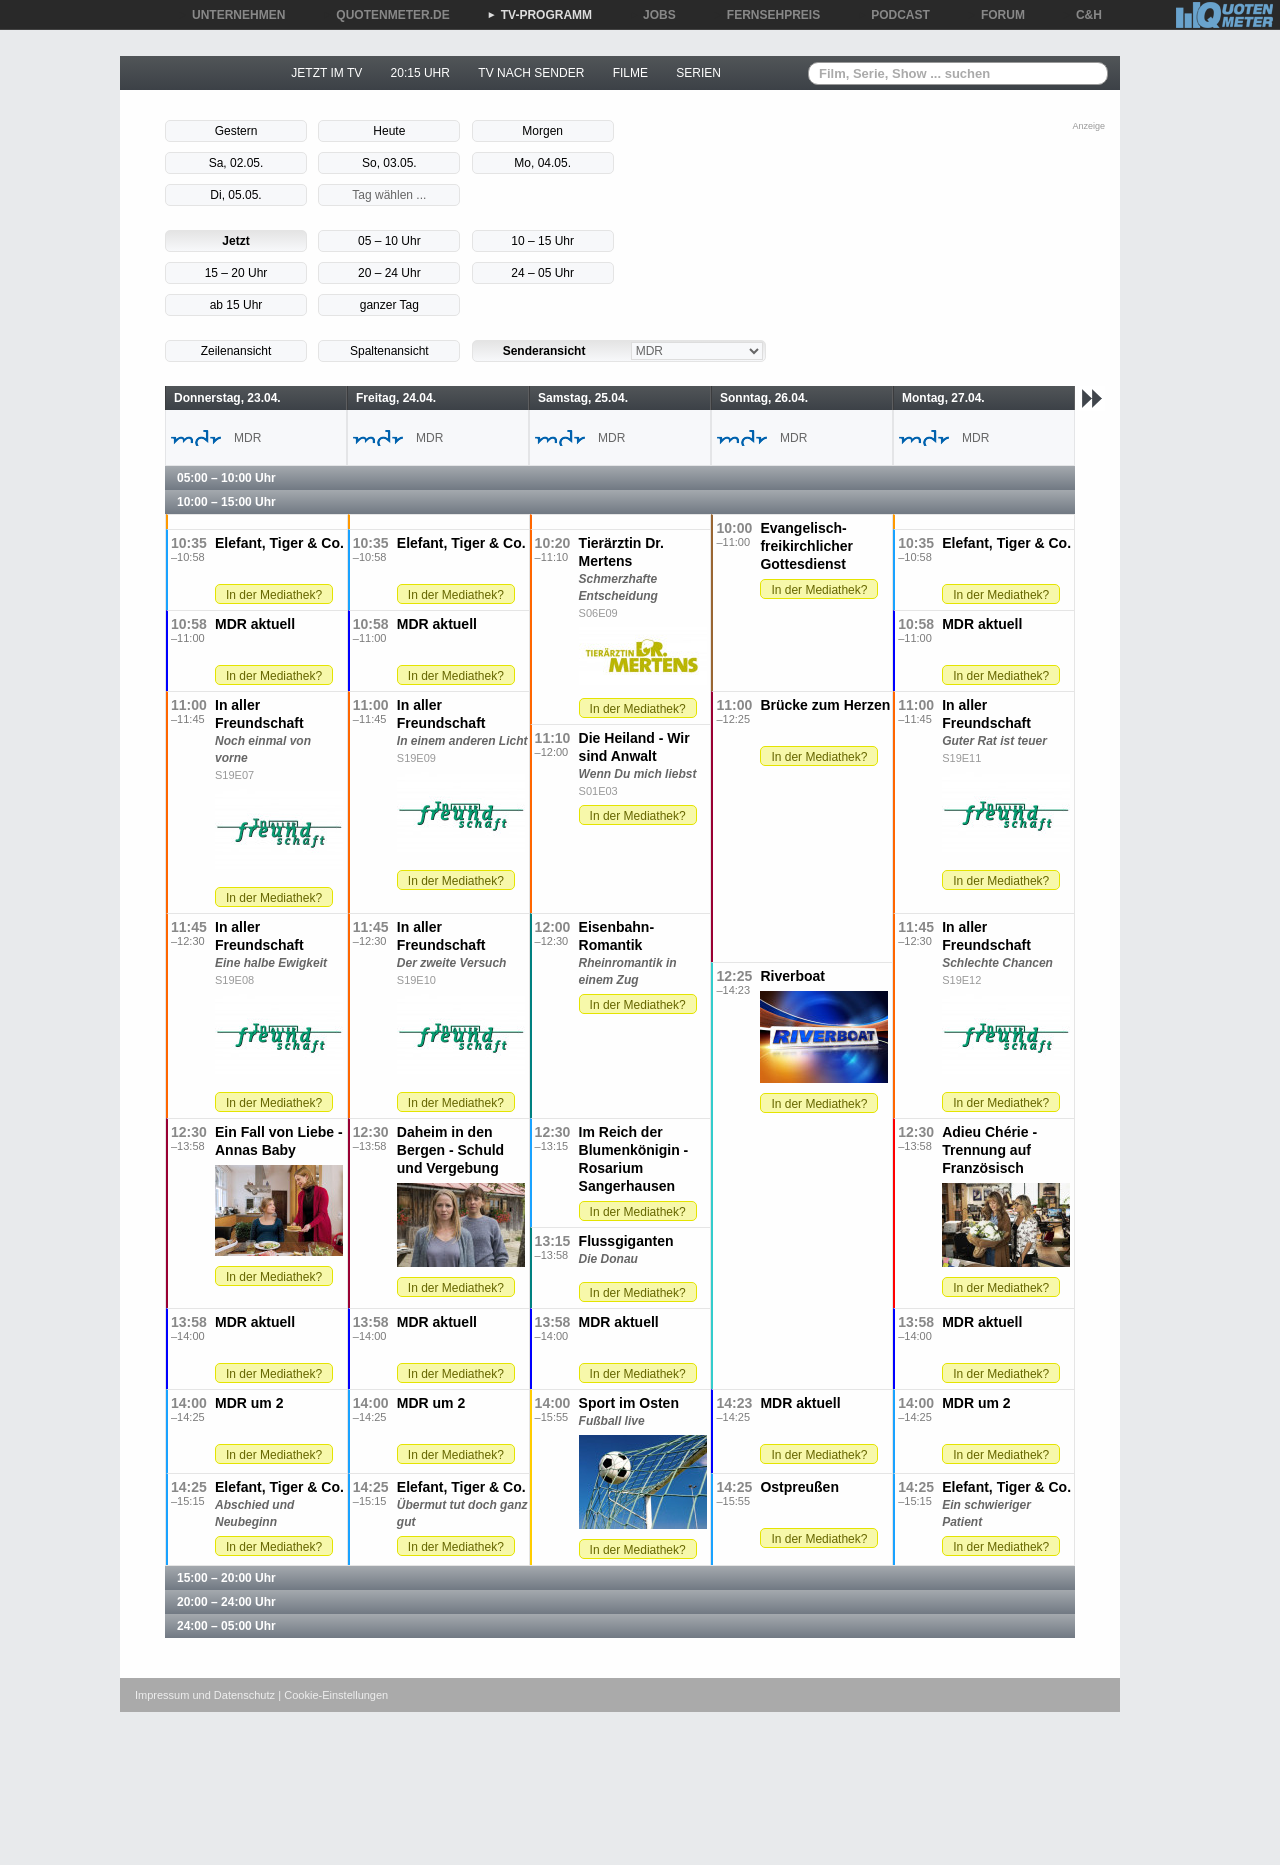 The width and height of the screenshot is (1280, 1865). Describe the element at coordinates (542, 163) in the screenshot. I see `Mo, 04.05.` at that location.